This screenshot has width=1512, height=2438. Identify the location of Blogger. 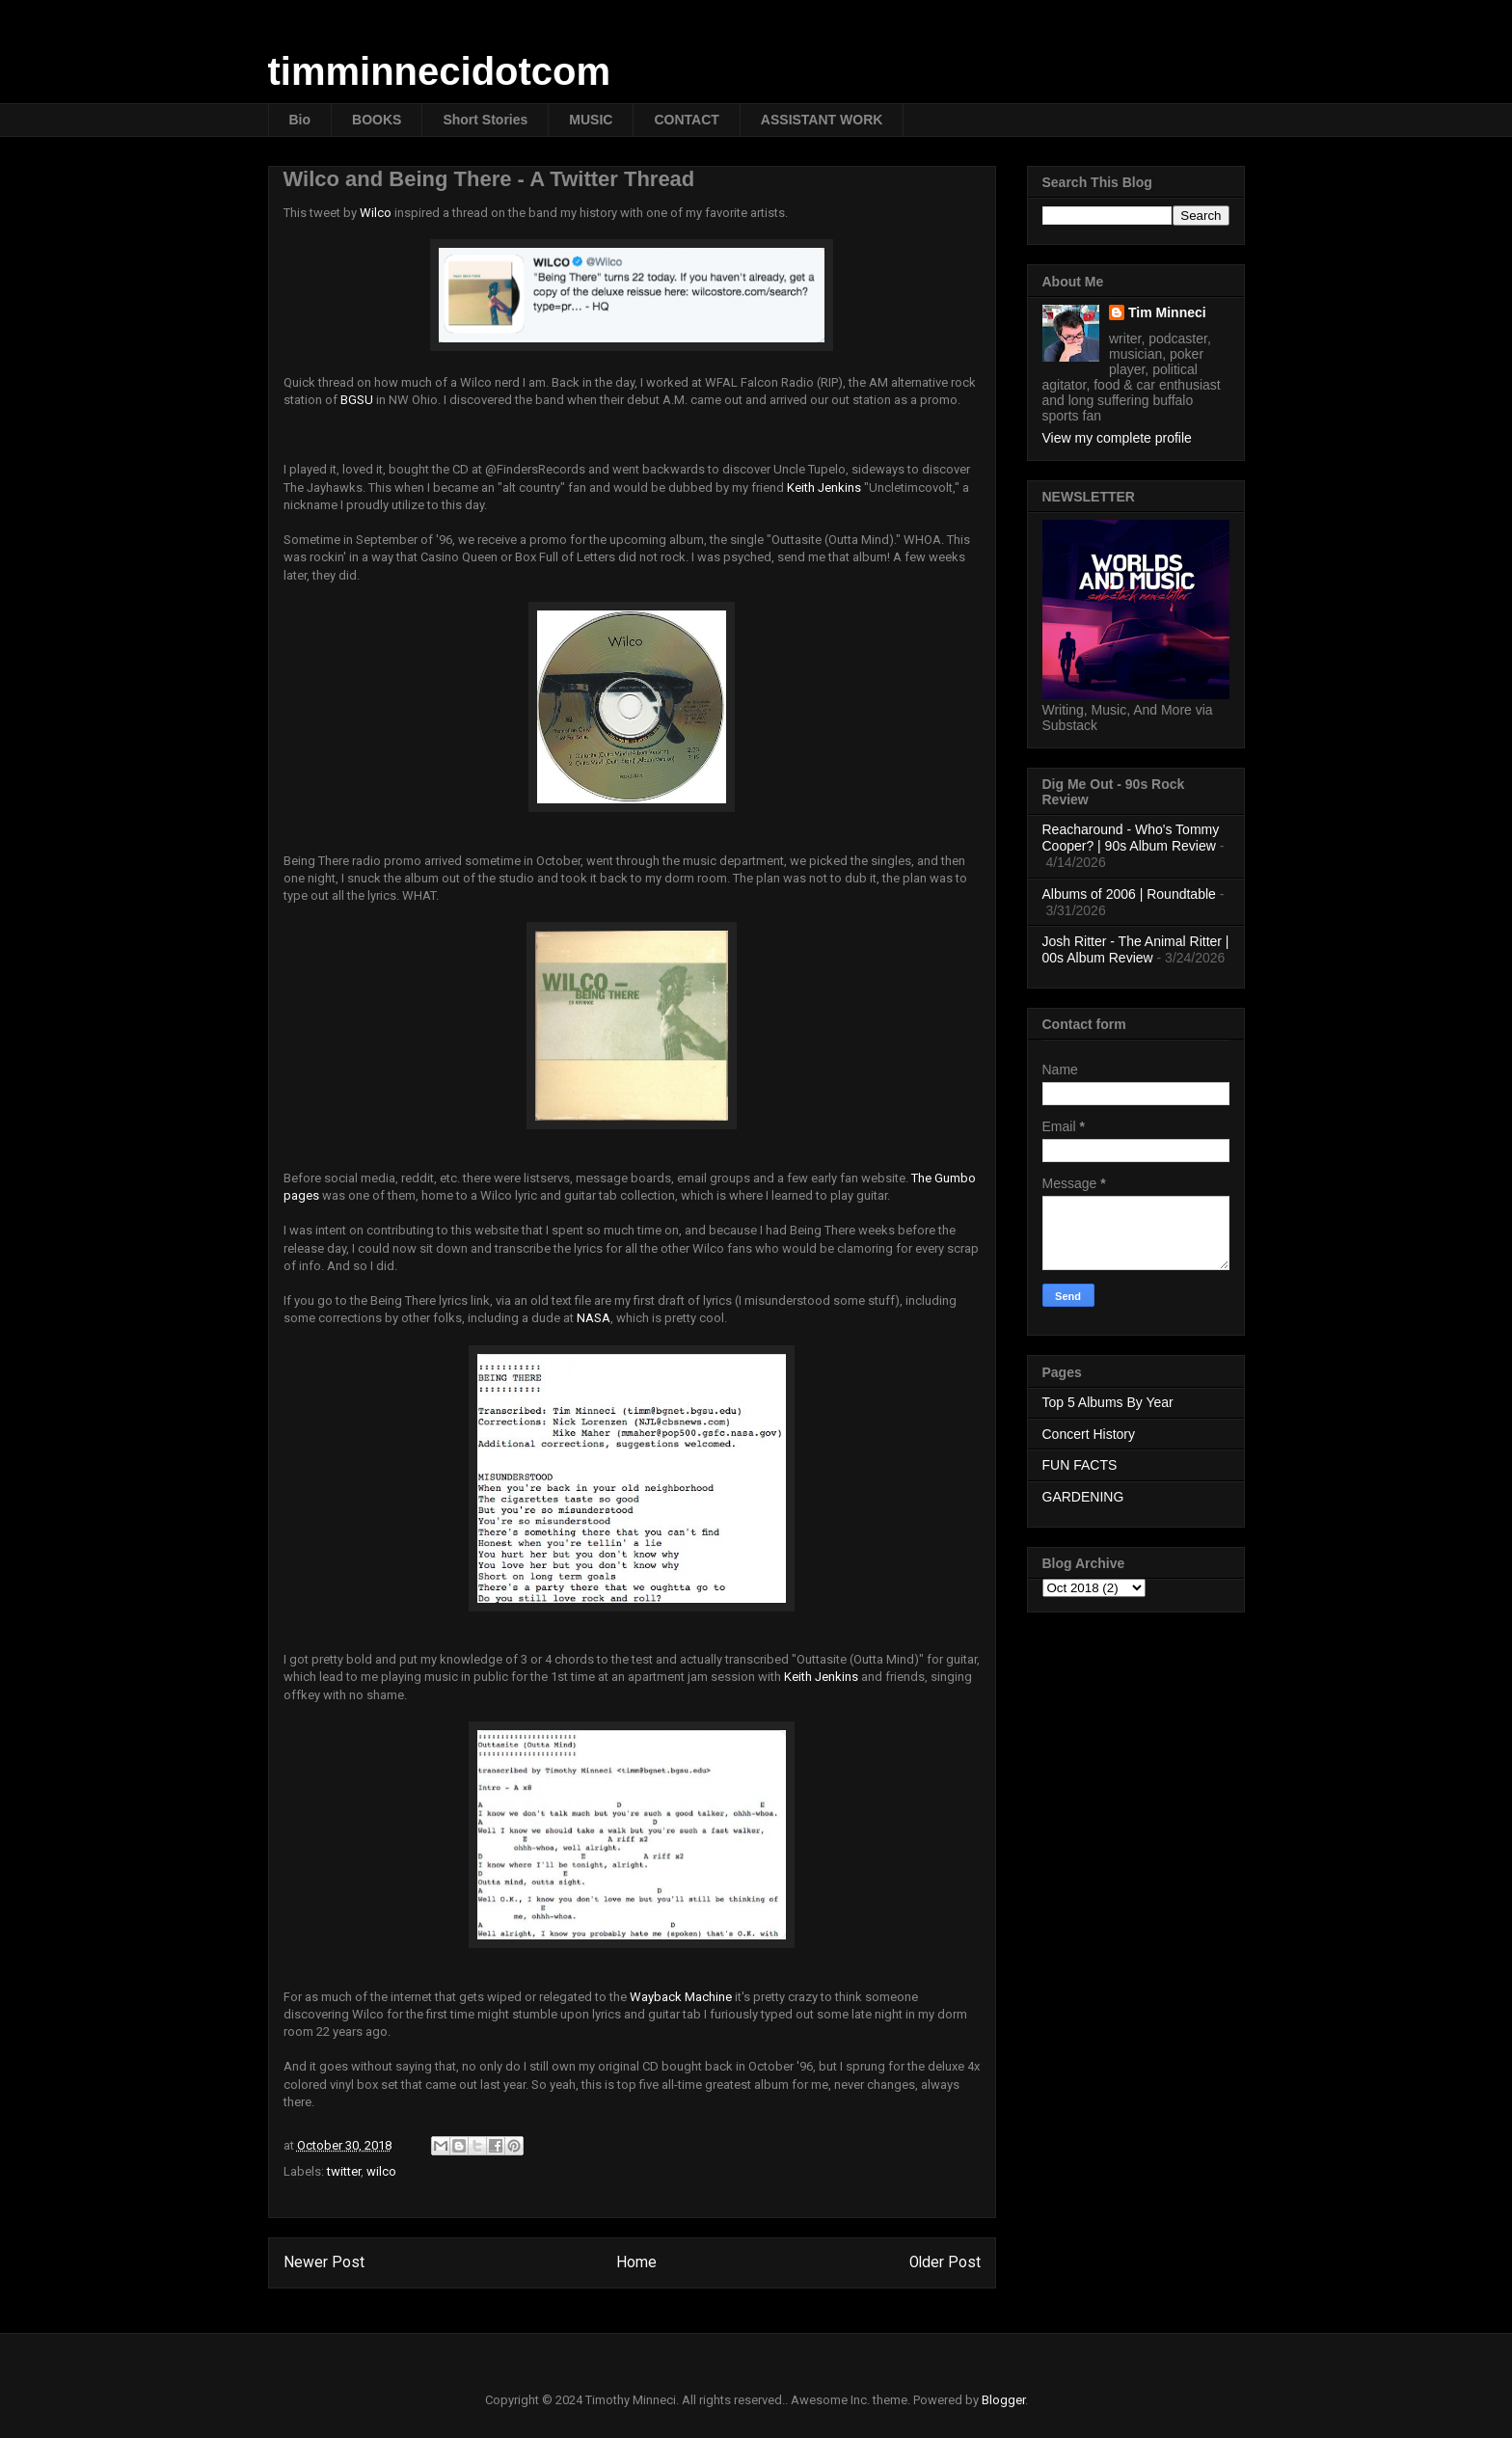
(1003, 2400).